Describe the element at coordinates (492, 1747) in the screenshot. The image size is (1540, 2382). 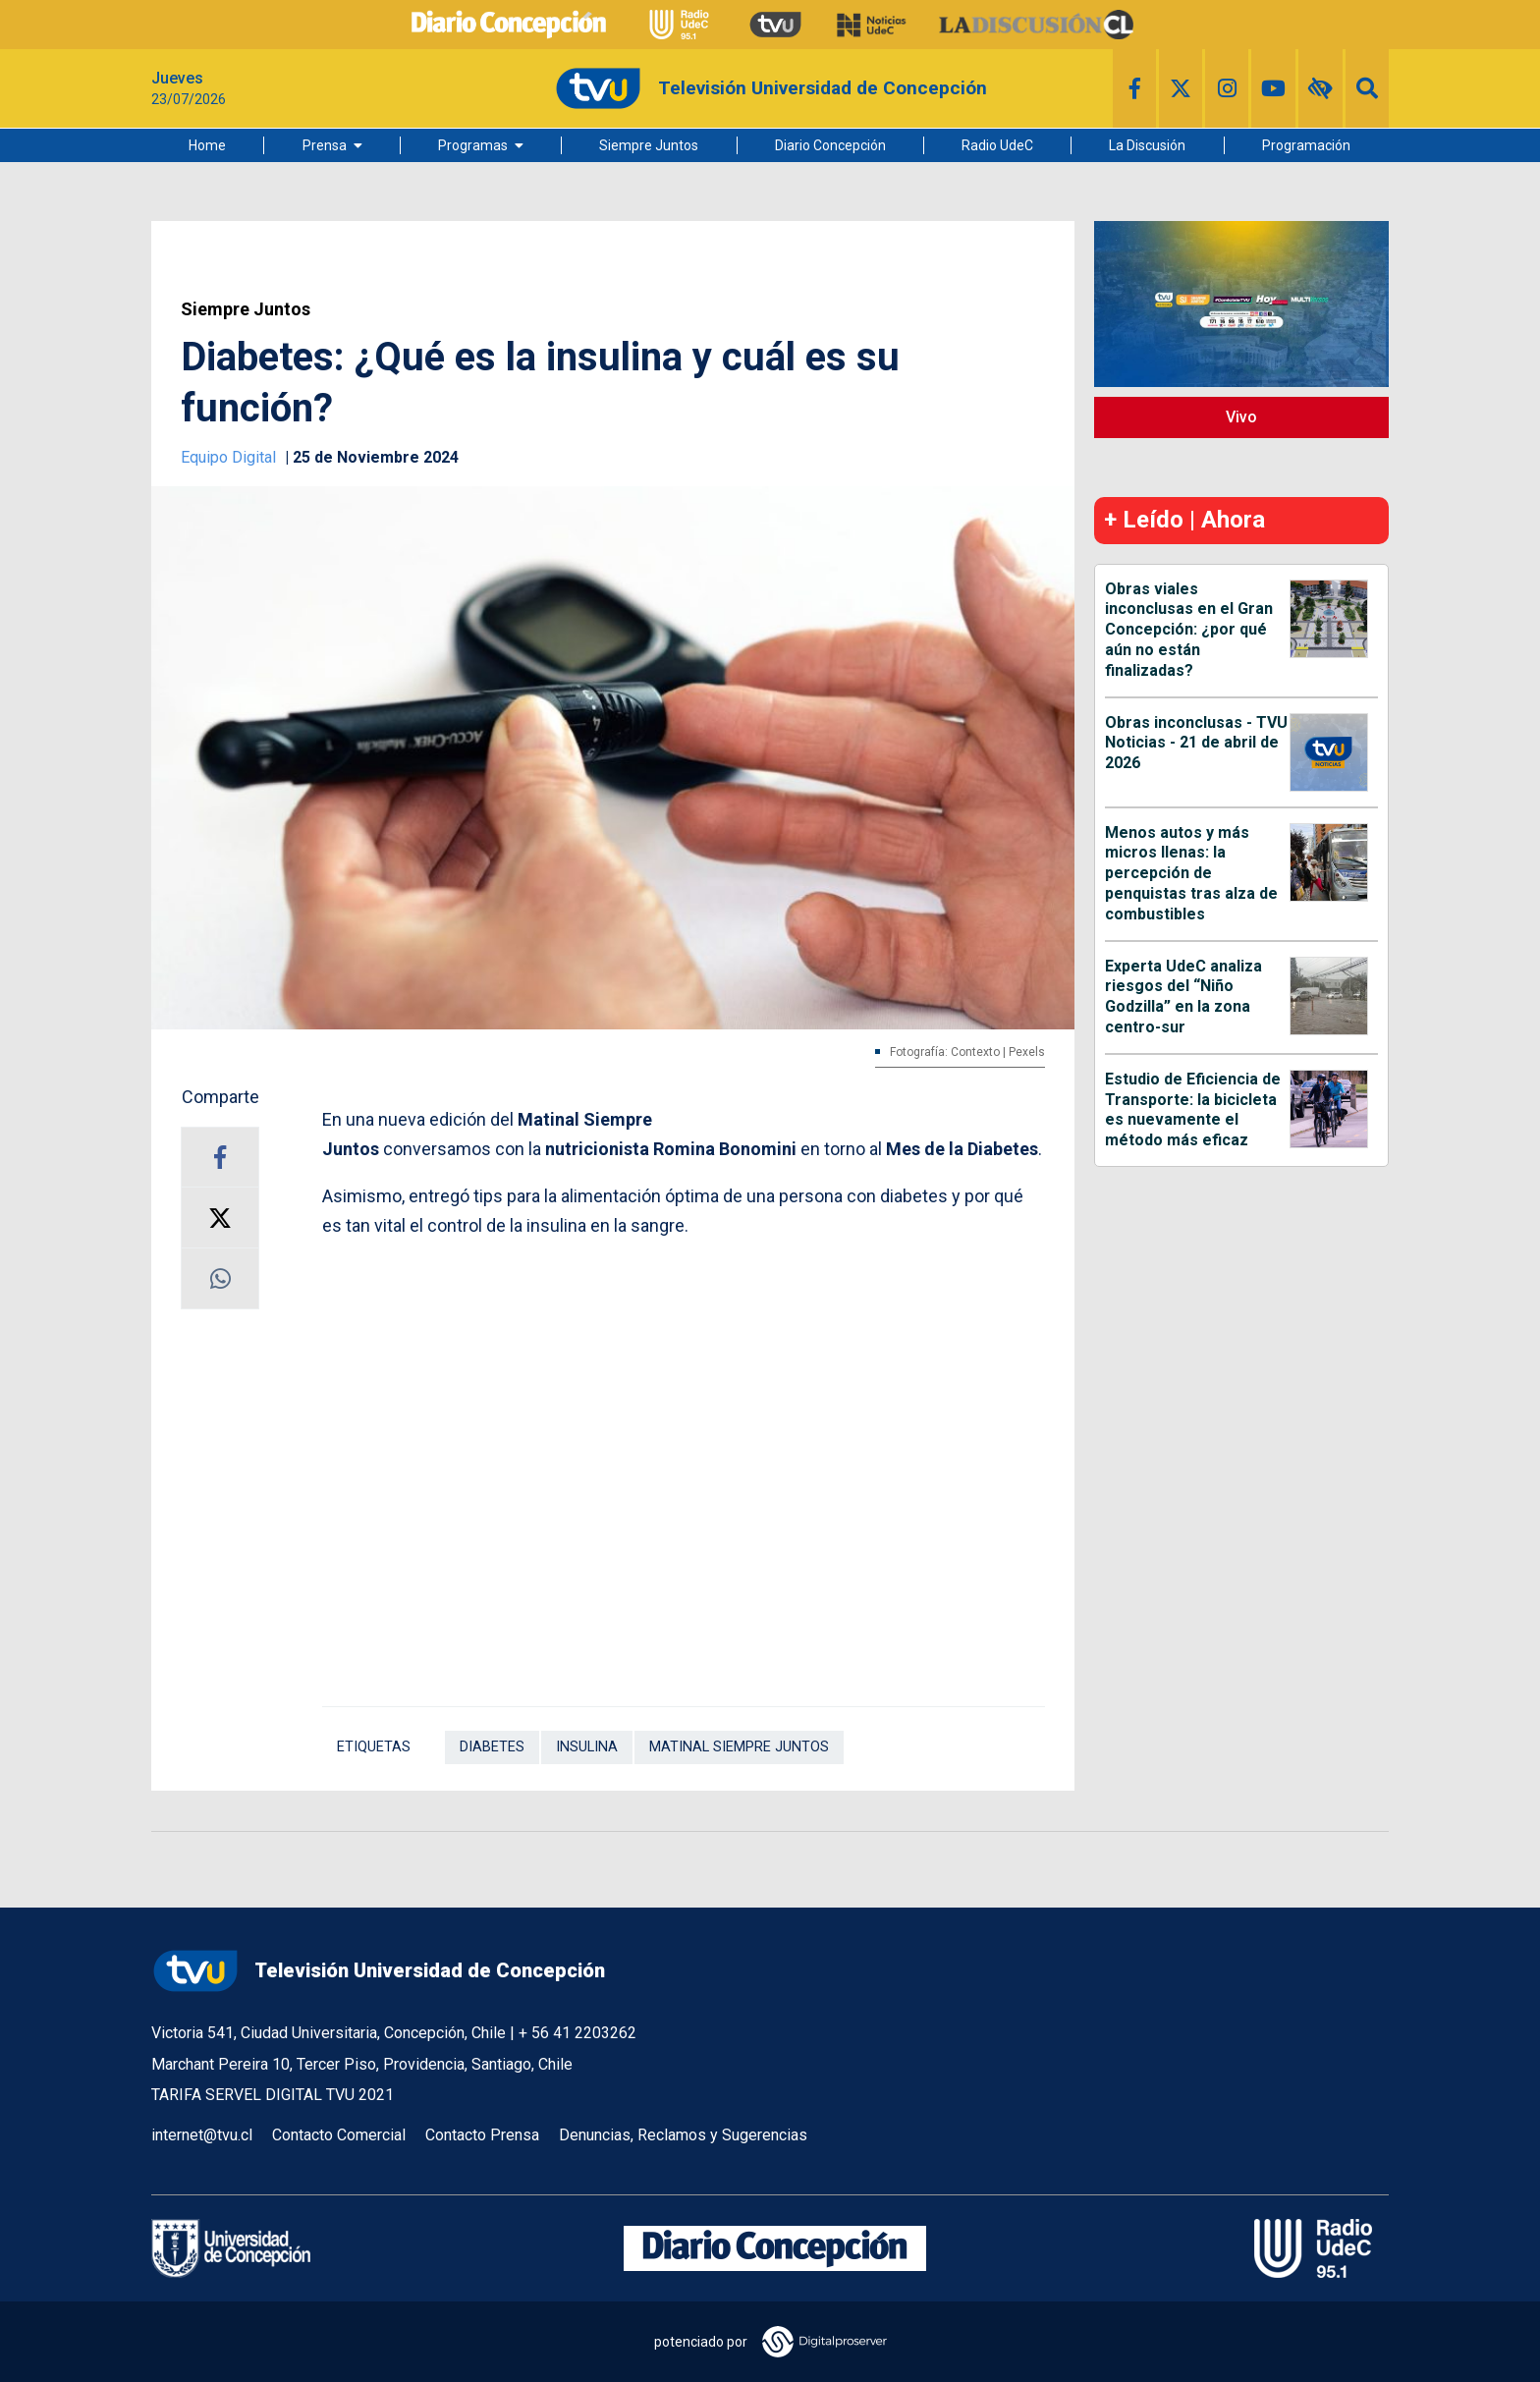
I see `Diabetes` at that location.